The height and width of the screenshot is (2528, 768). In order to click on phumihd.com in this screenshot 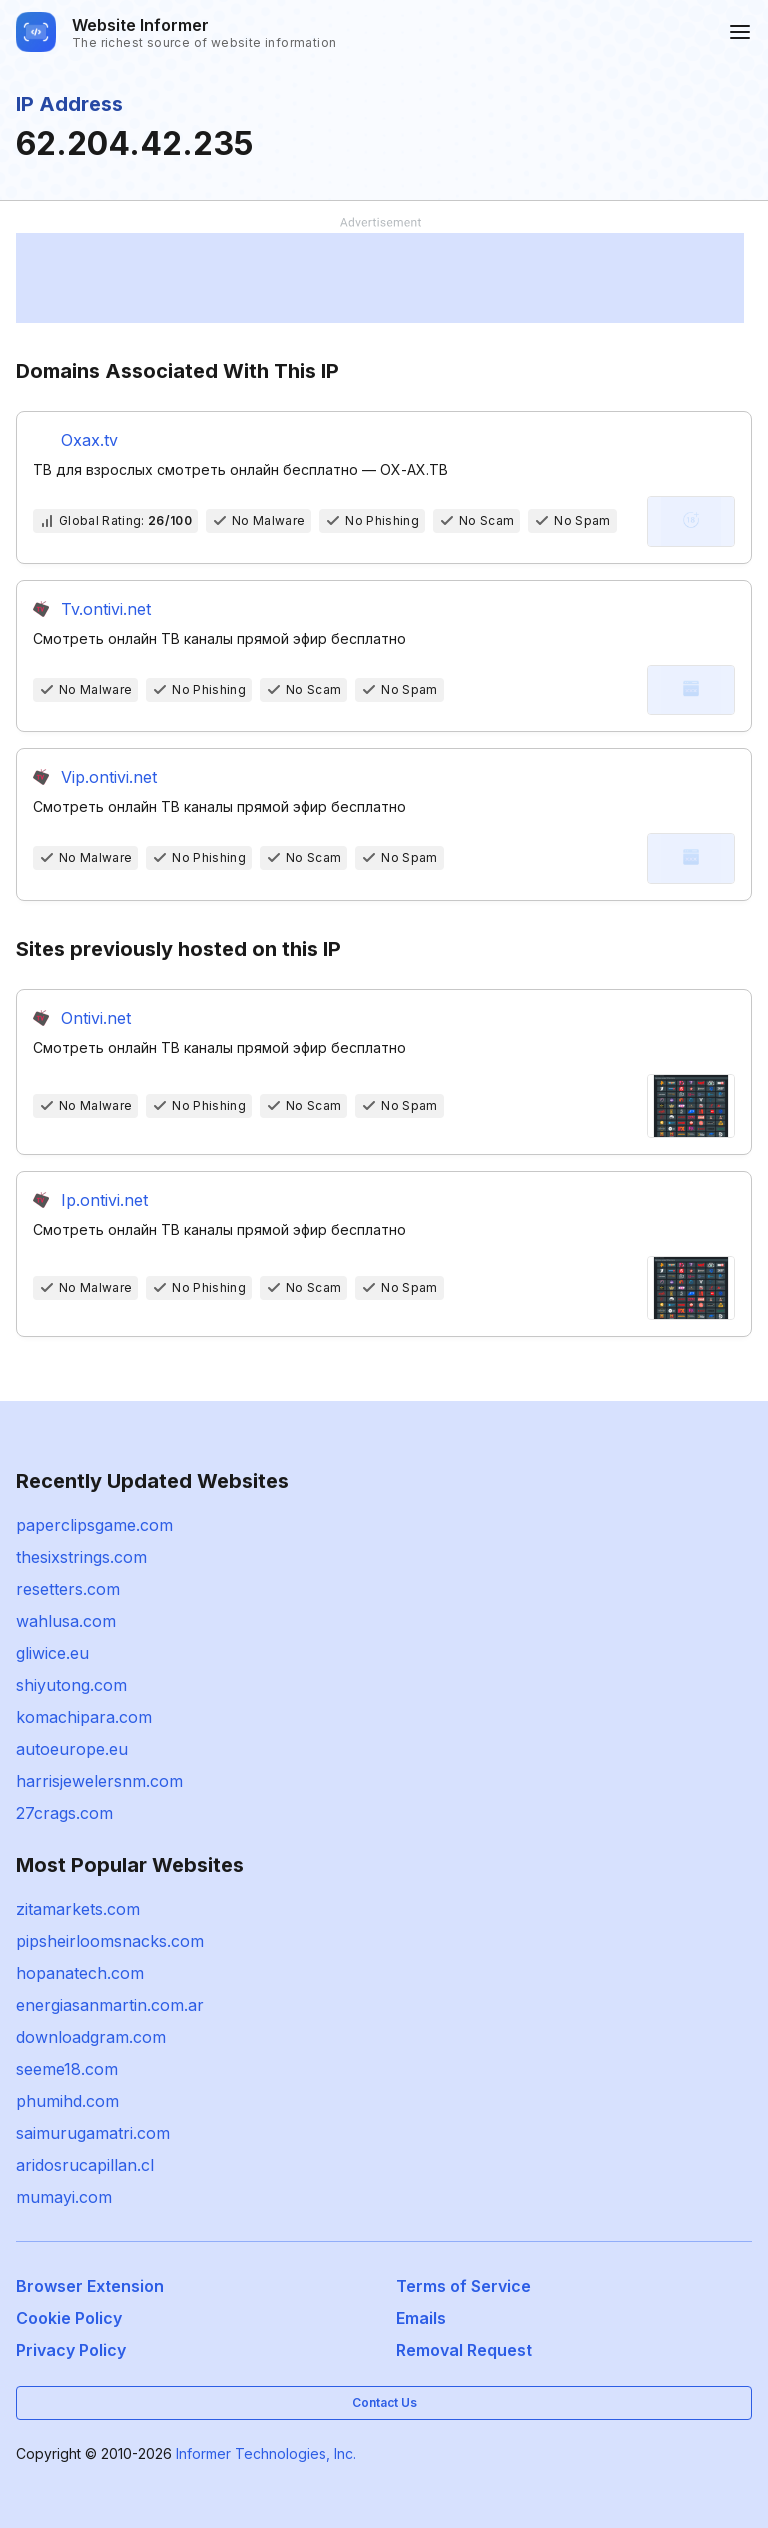, I will do `click(67, 2101)`.